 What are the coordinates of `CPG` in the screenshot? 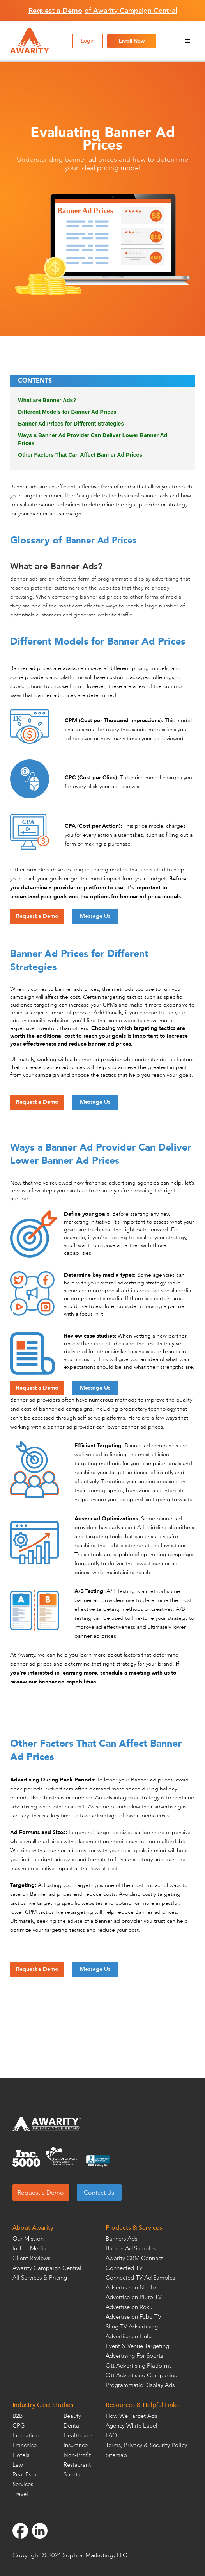 It's located at (18, 2426).